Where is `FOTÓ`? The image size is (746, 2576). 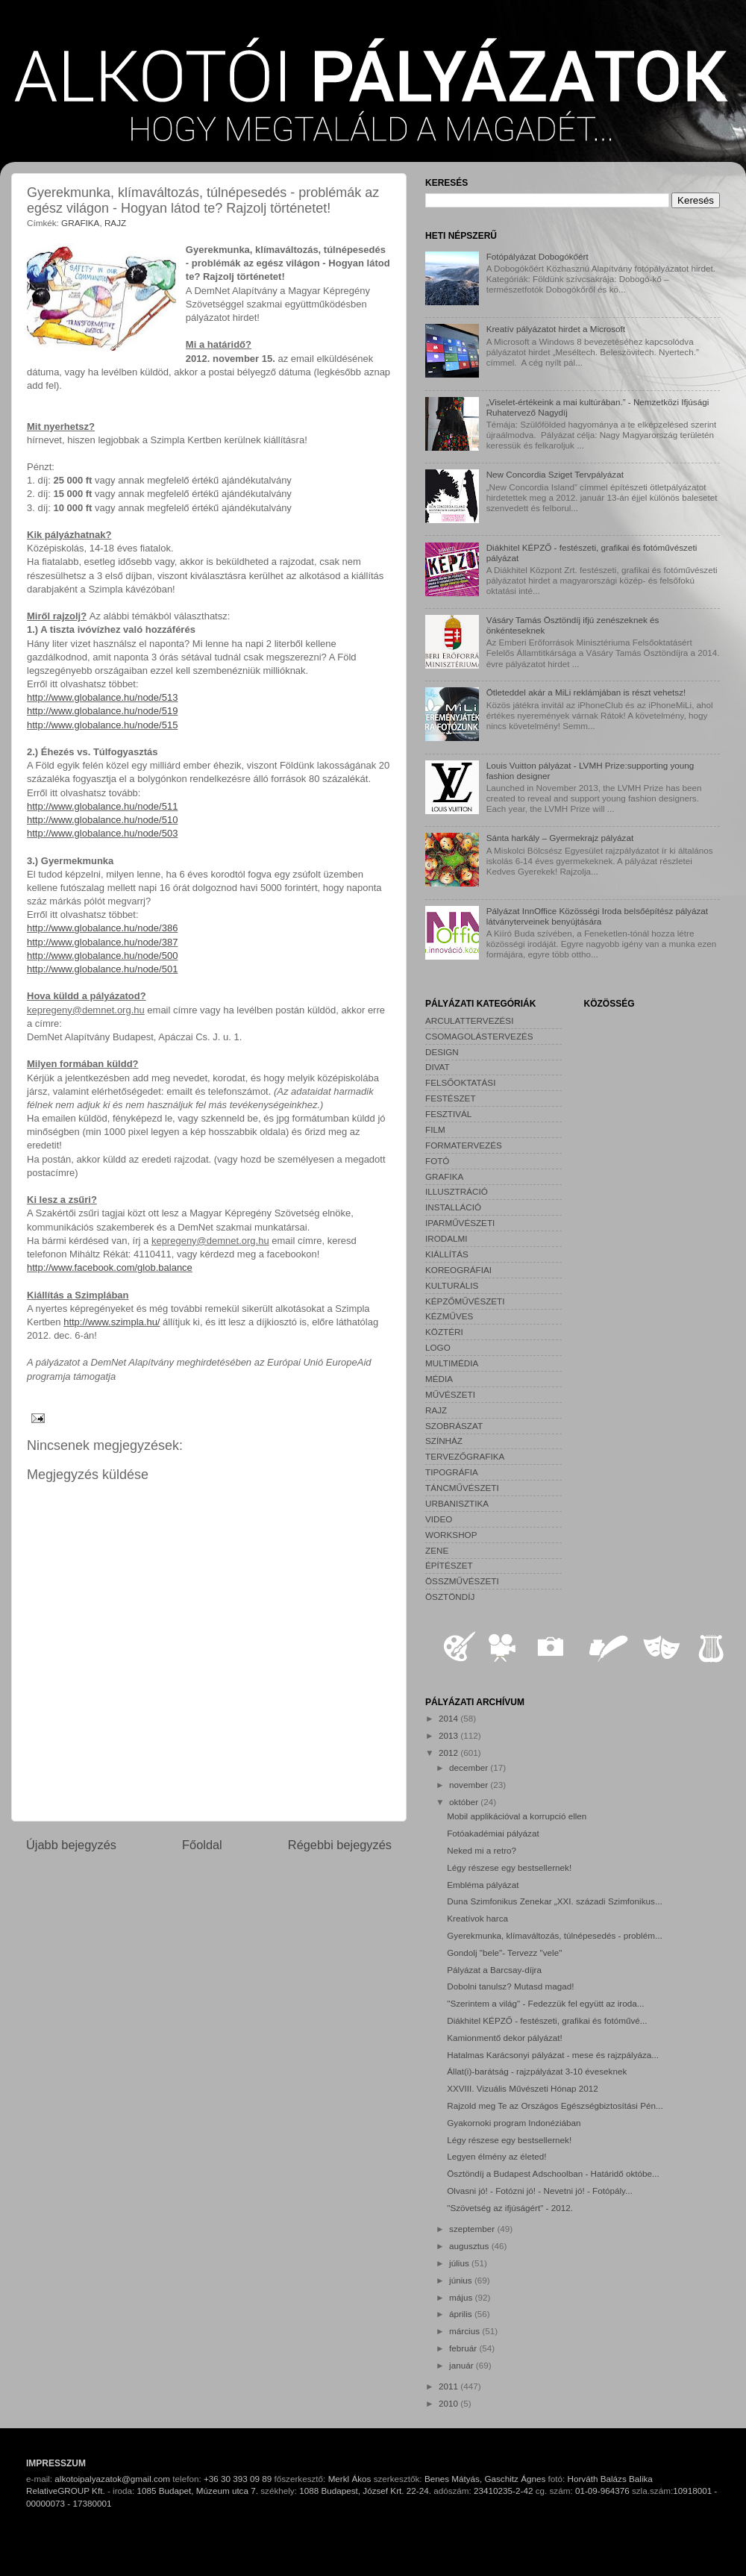 FOTÓ is located at coordinates (437, 1161).